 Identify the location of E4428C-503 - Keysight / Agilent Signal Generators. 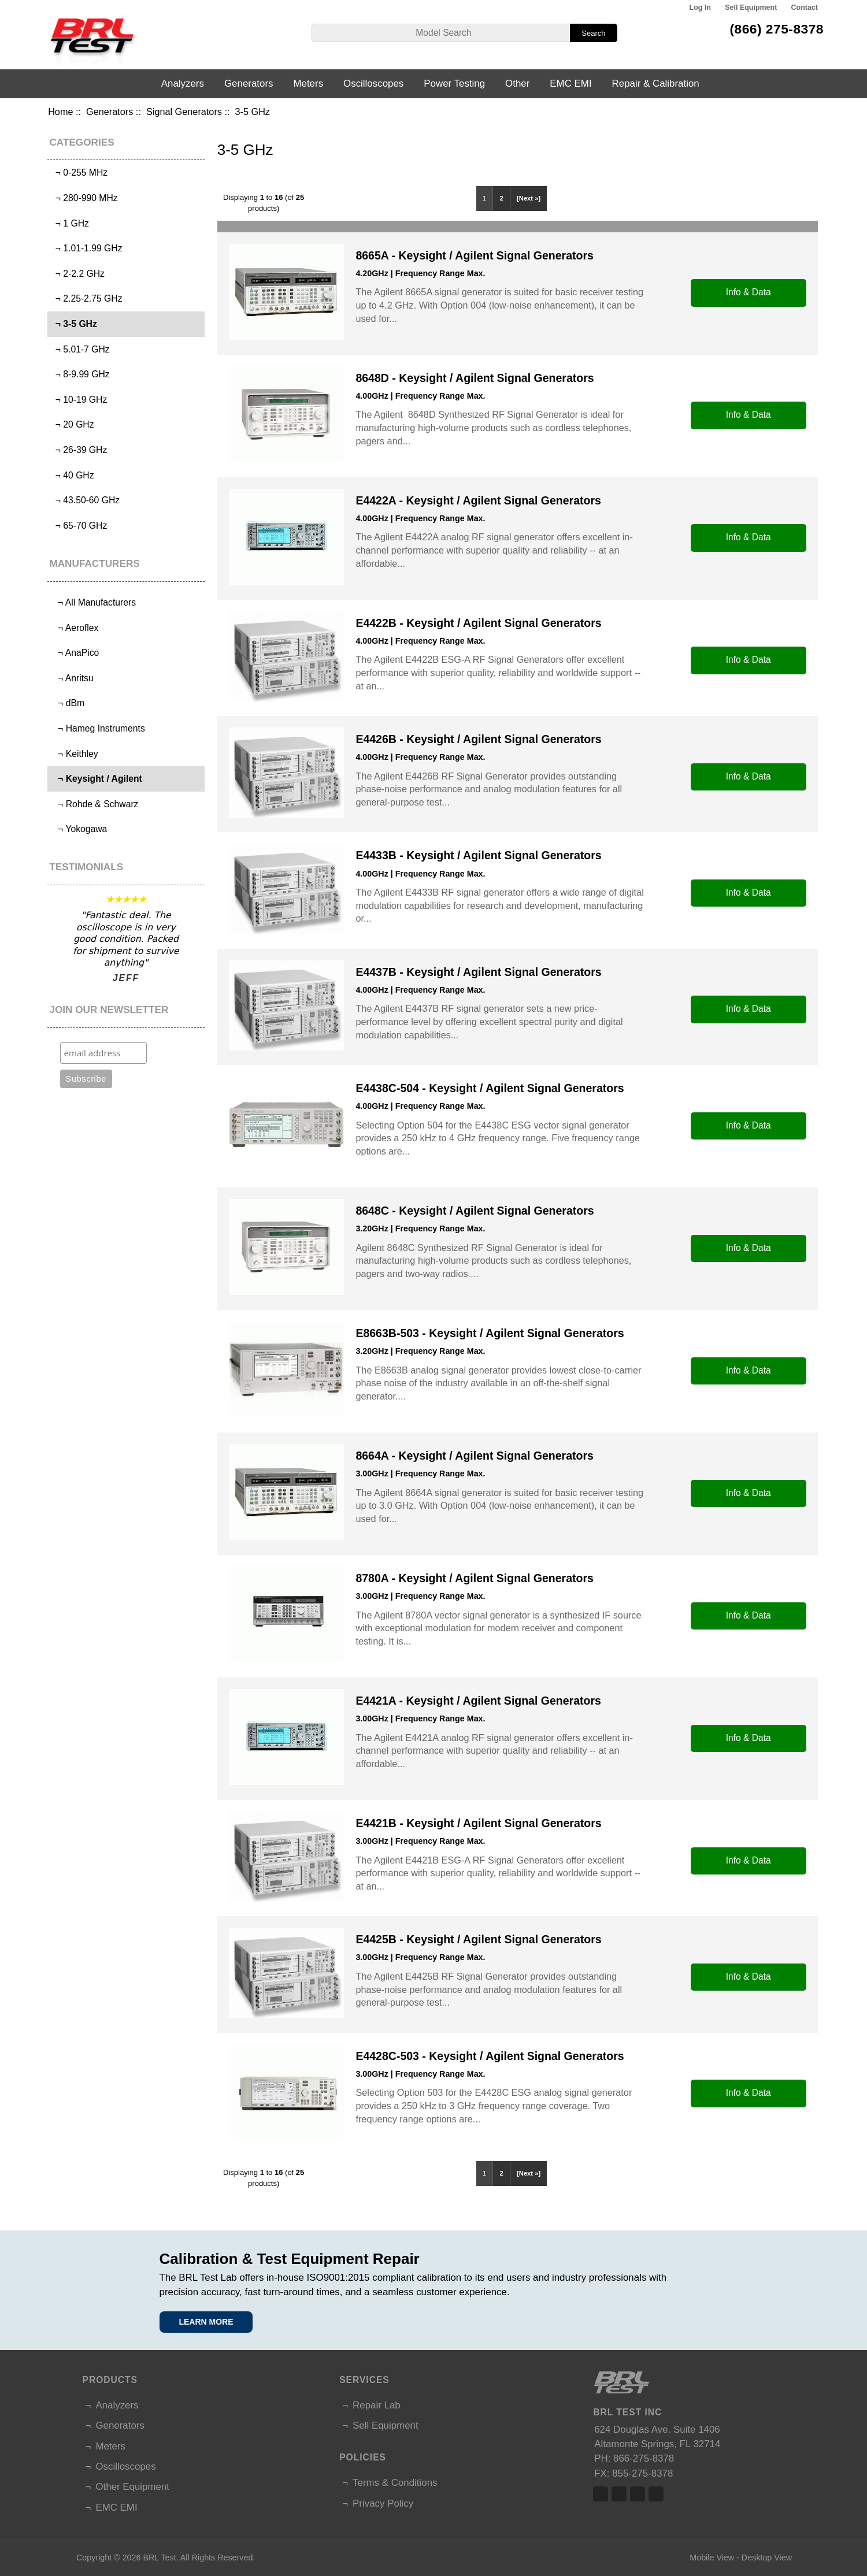
(489, 2056).